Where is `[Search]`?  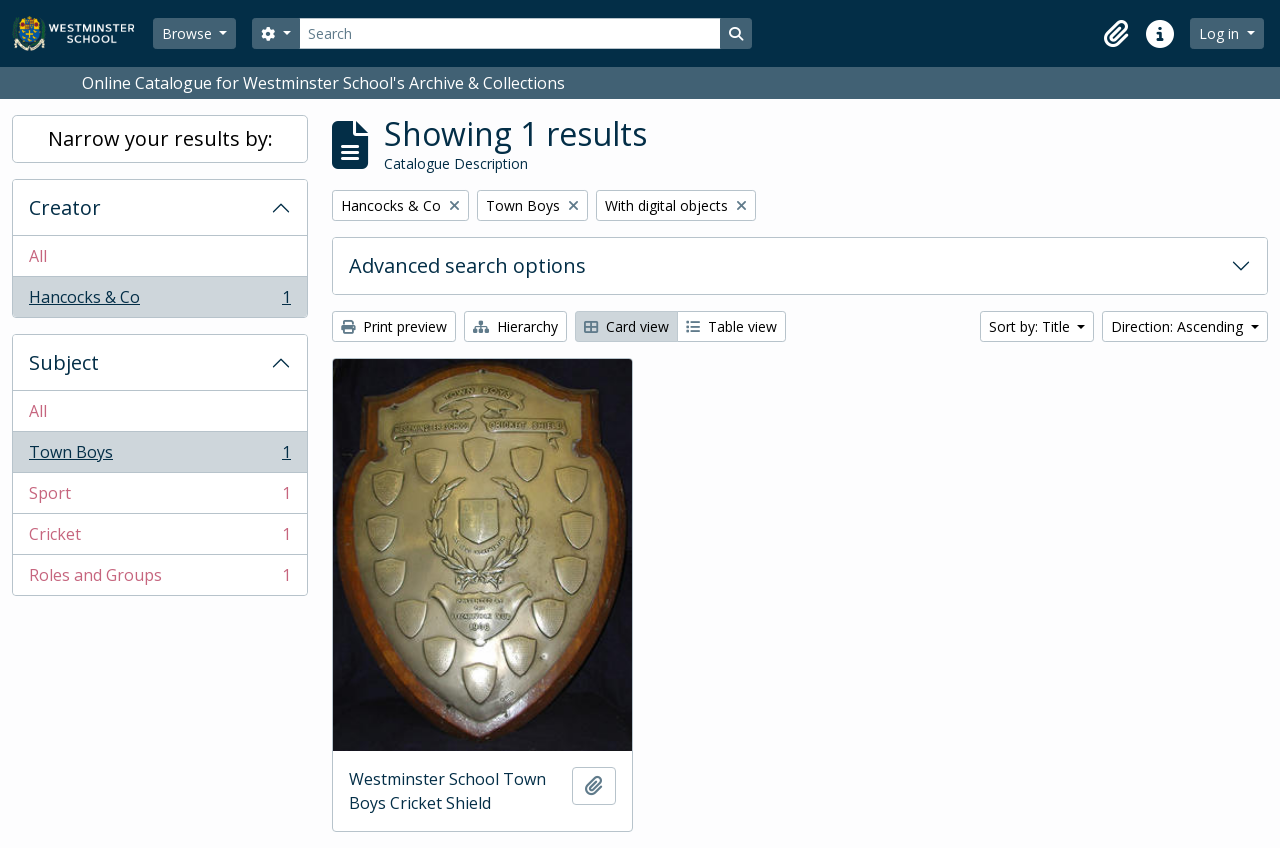 [Search] is located at coordinates (510, 33).